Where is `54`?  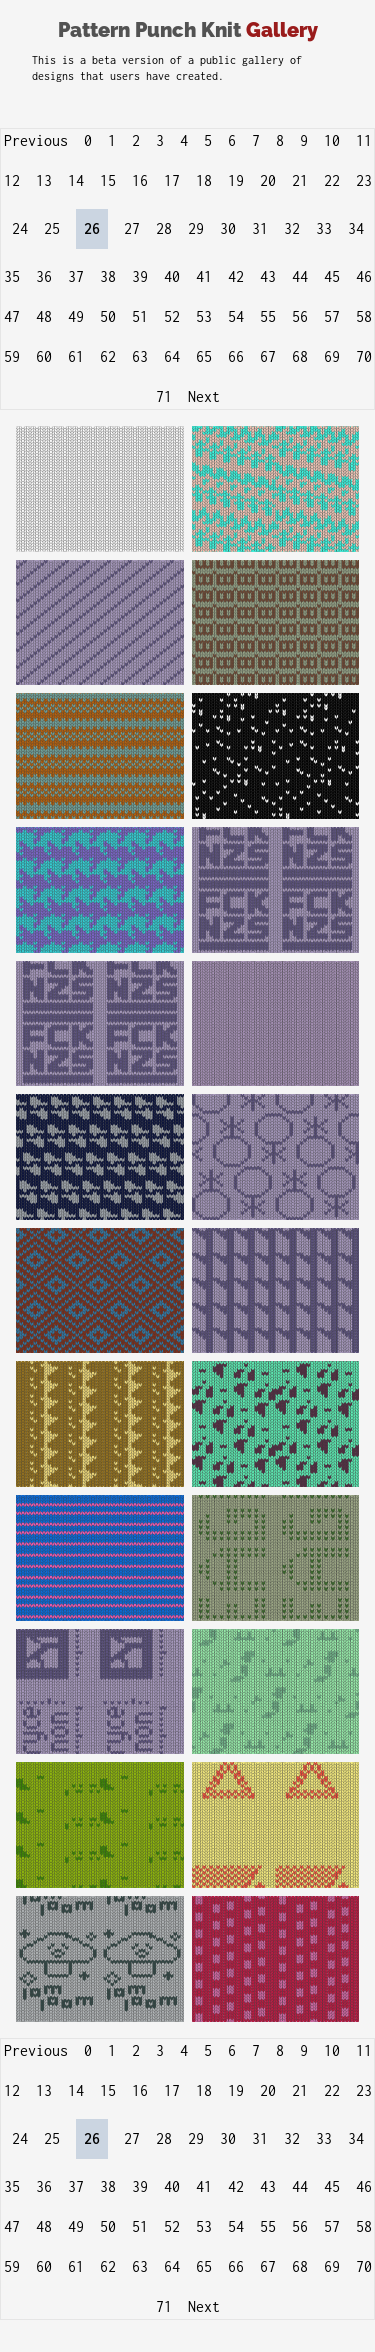
54 is located at coordinates (236, 316).